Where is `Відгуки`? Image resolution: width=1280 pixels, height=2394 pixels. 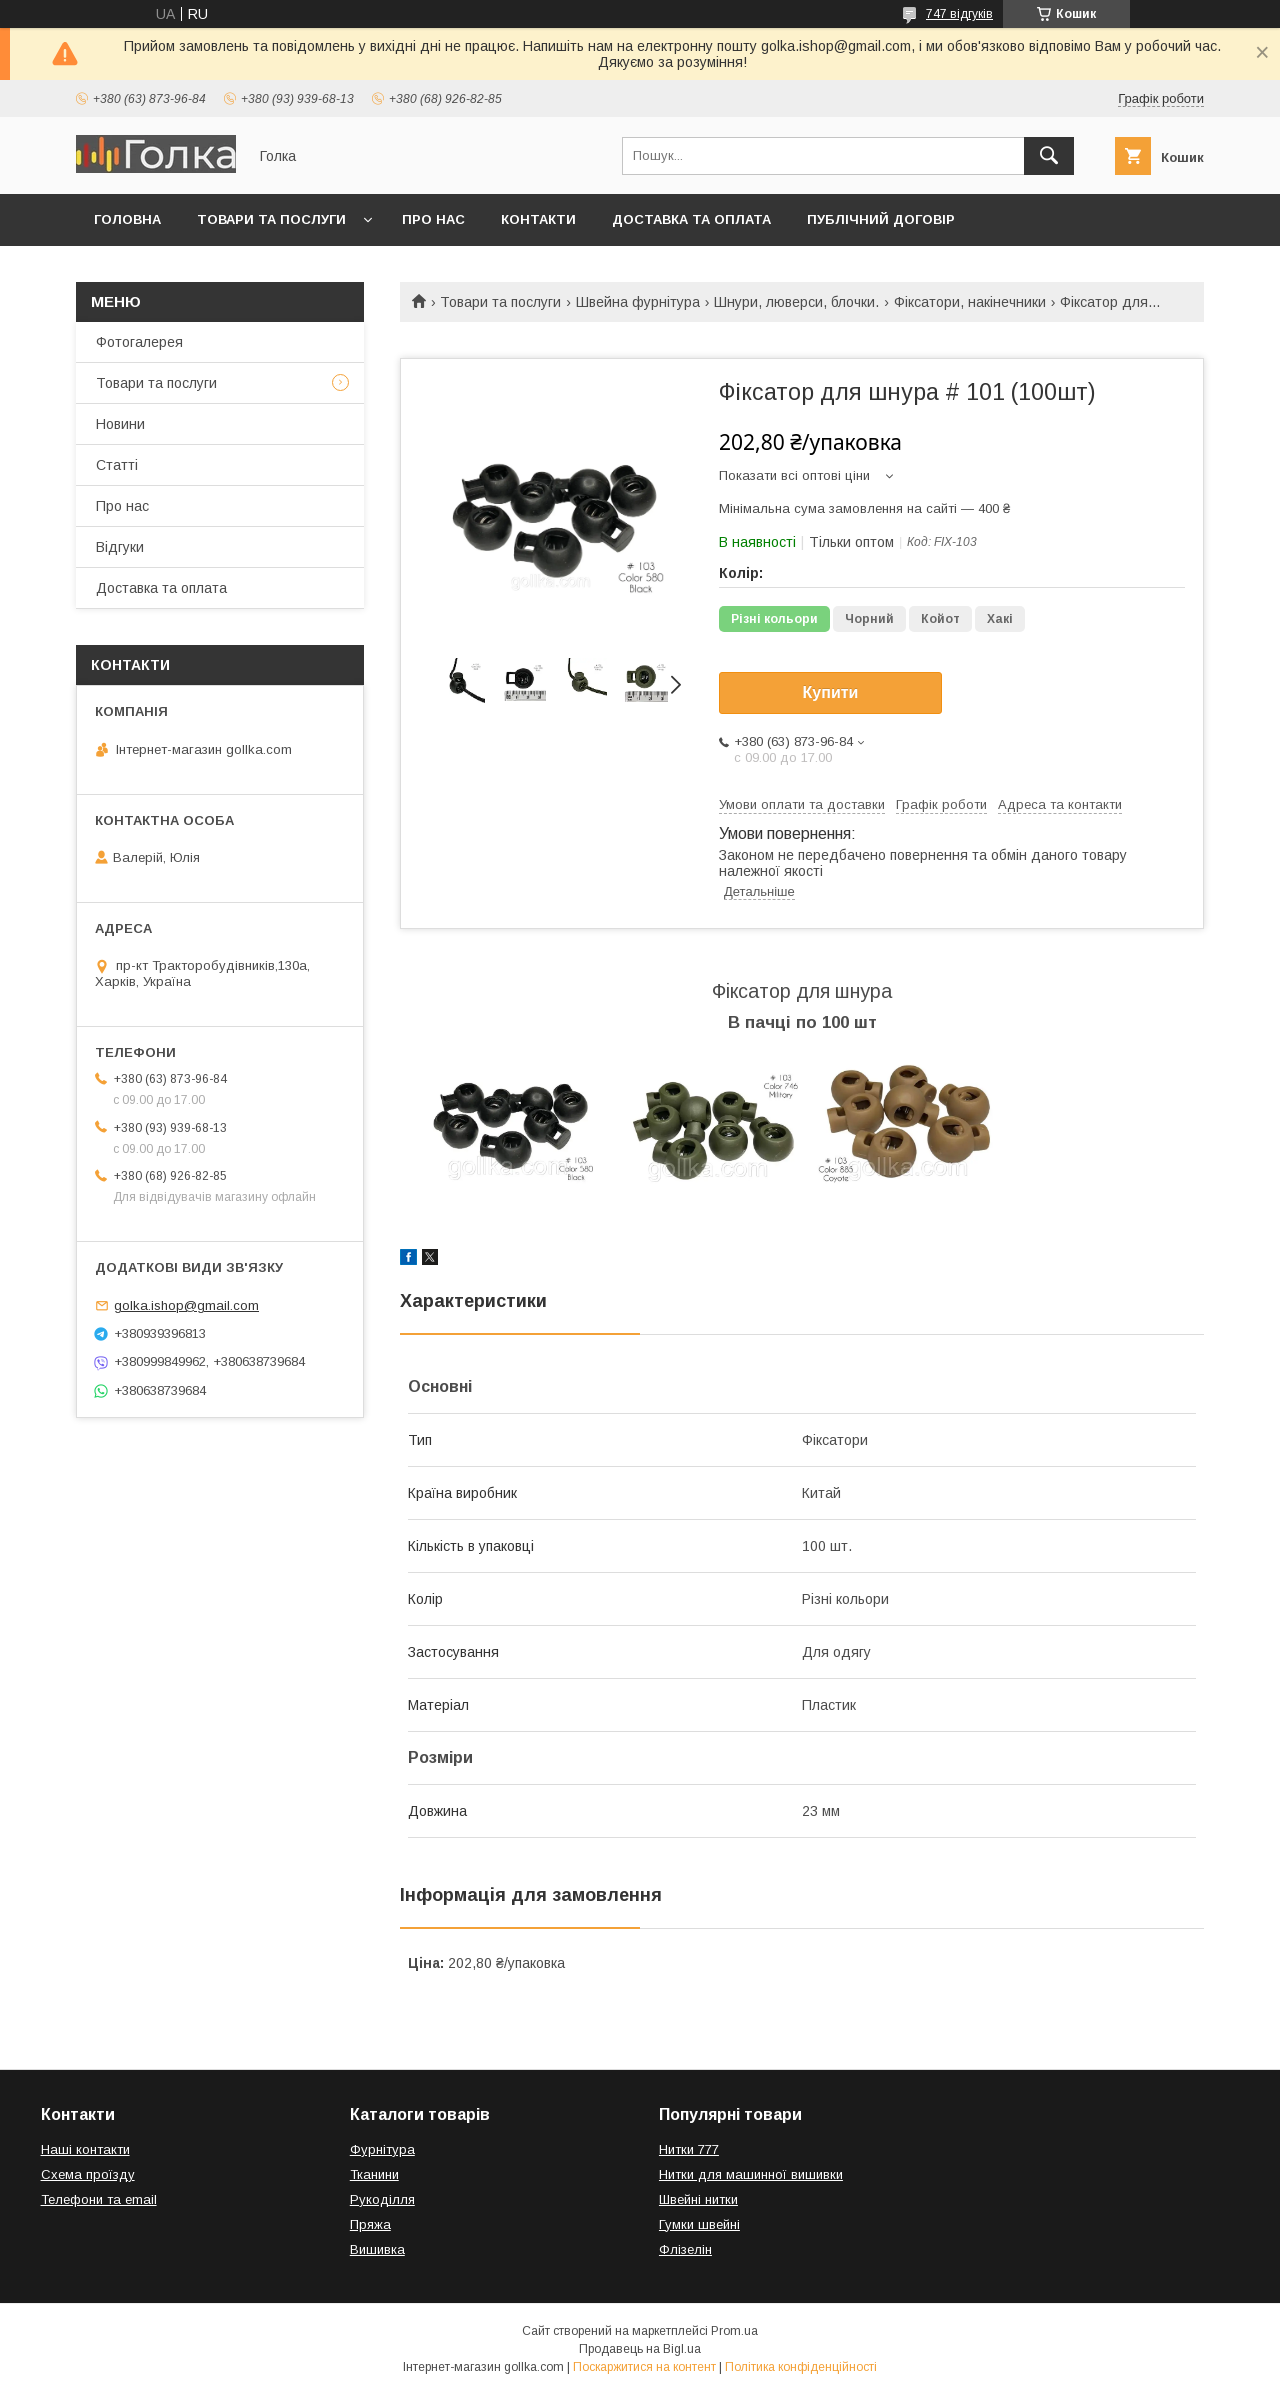 Відгуки is located at coordinates (120, 547).